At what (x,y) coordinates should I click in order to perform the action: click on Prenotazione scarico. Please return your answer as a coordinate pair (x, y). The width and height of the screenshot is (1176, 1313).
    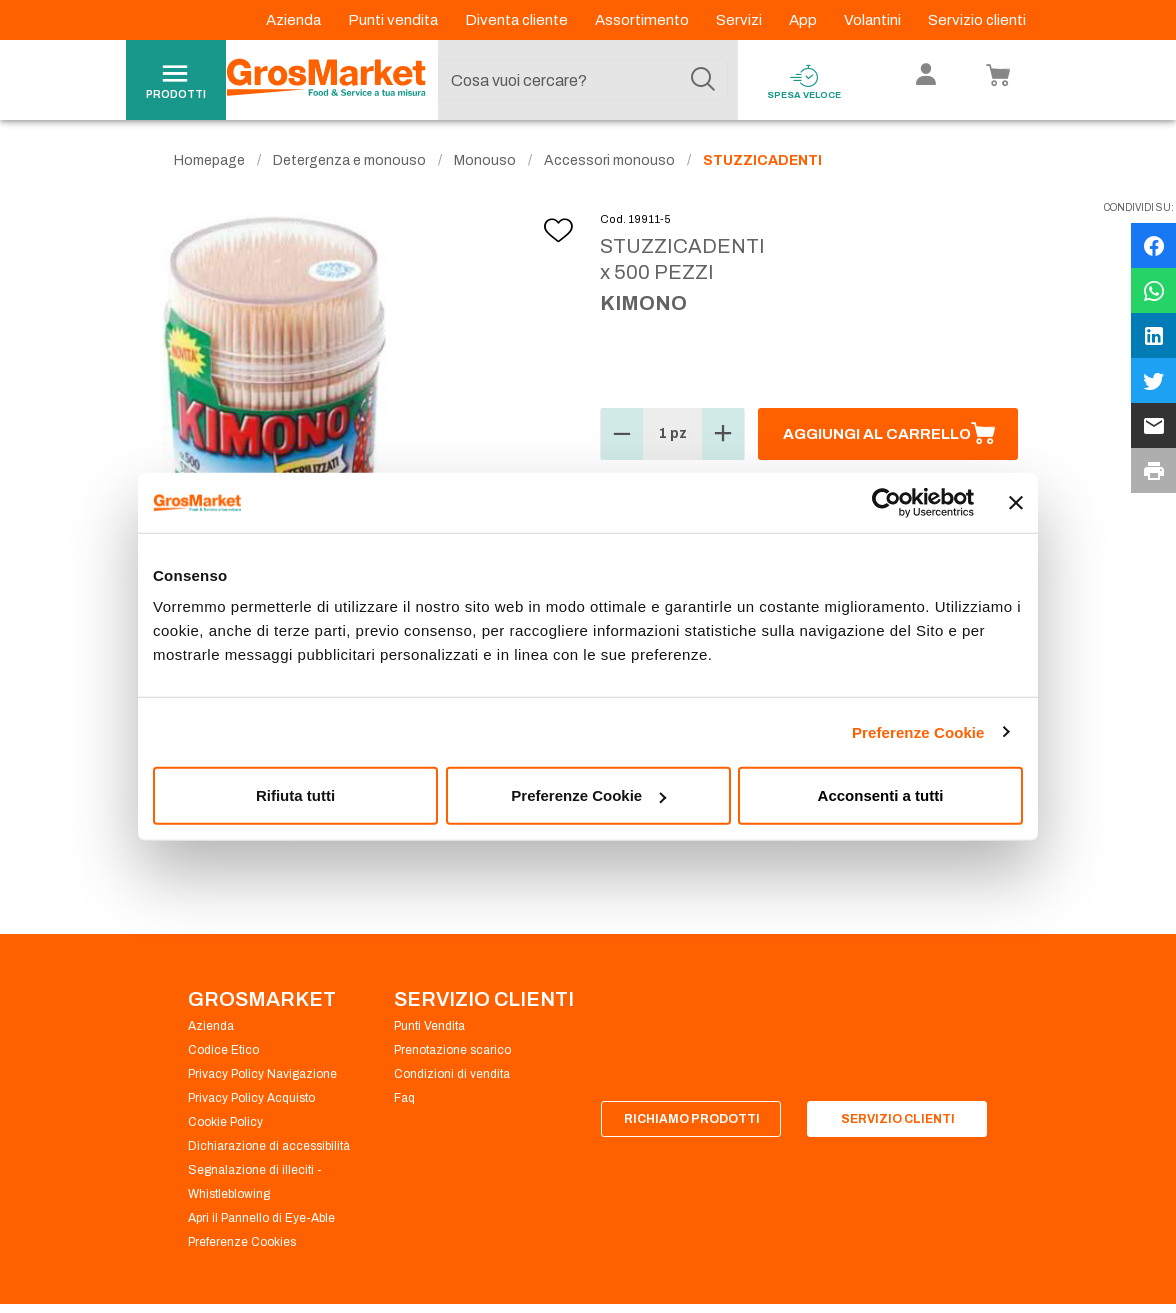
    Looking at the image, I should click on (452, 1050).